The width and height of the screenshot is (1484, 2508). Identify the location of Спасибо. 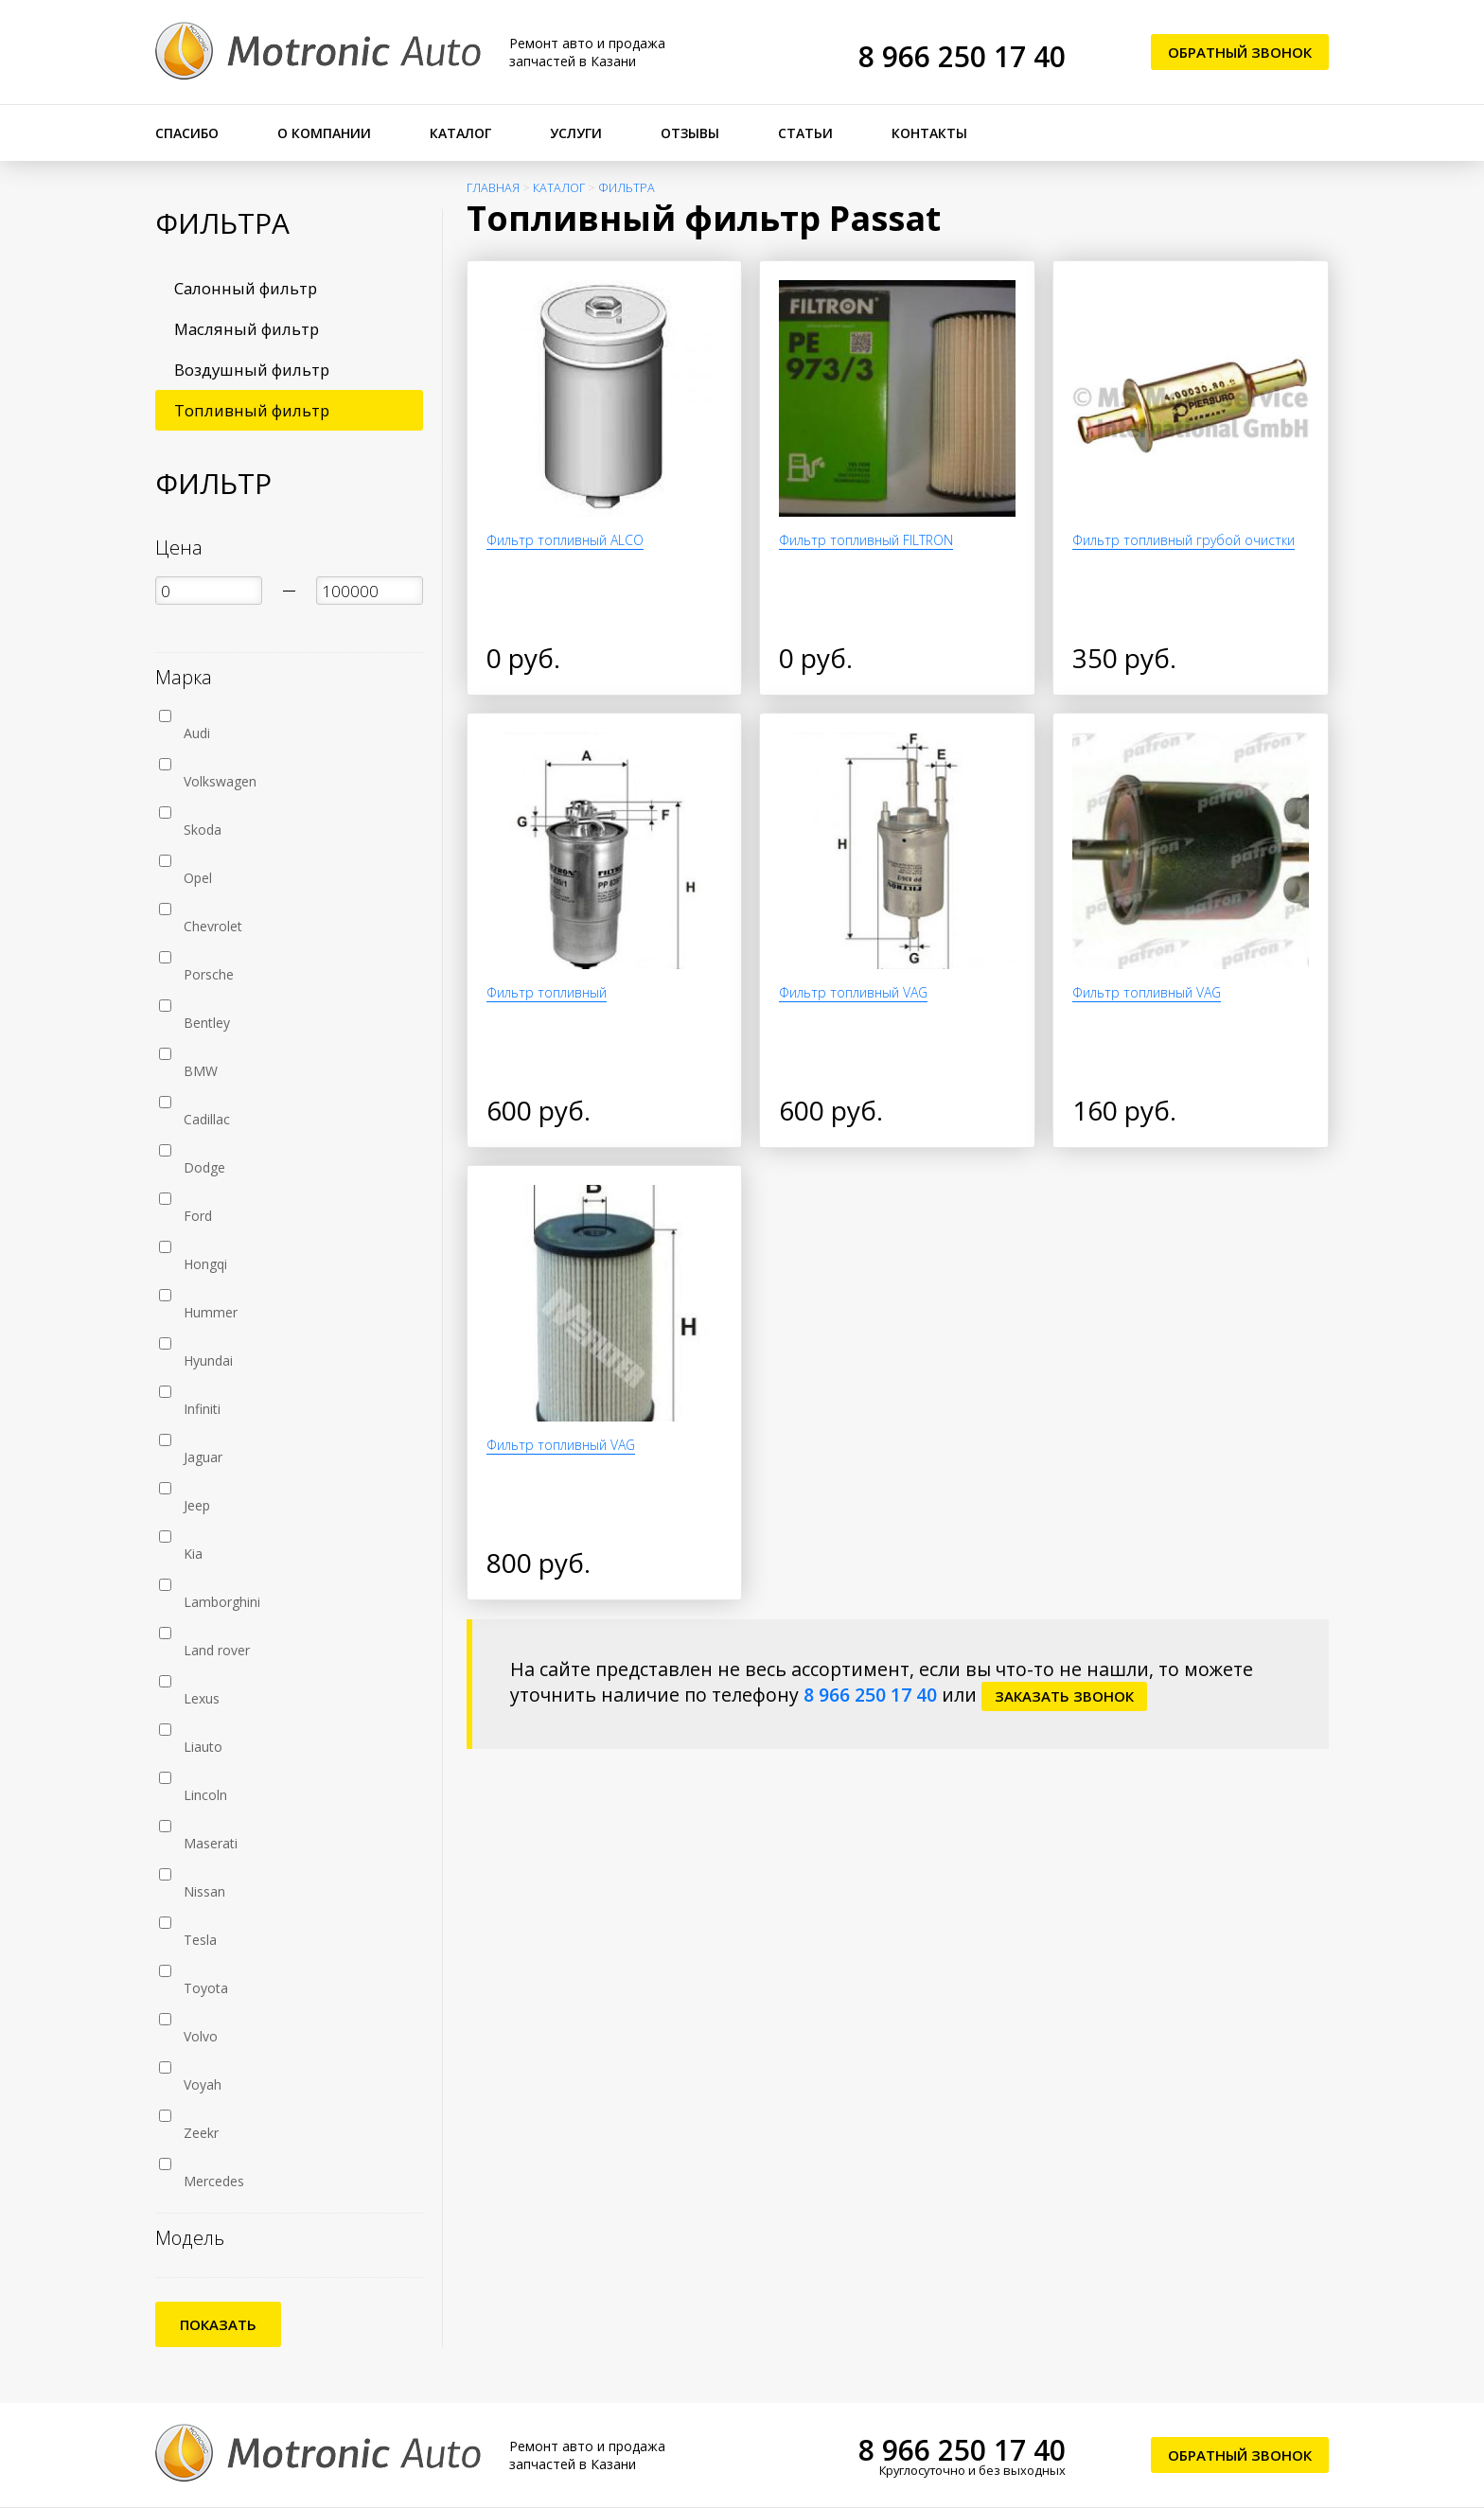
(187, 133).